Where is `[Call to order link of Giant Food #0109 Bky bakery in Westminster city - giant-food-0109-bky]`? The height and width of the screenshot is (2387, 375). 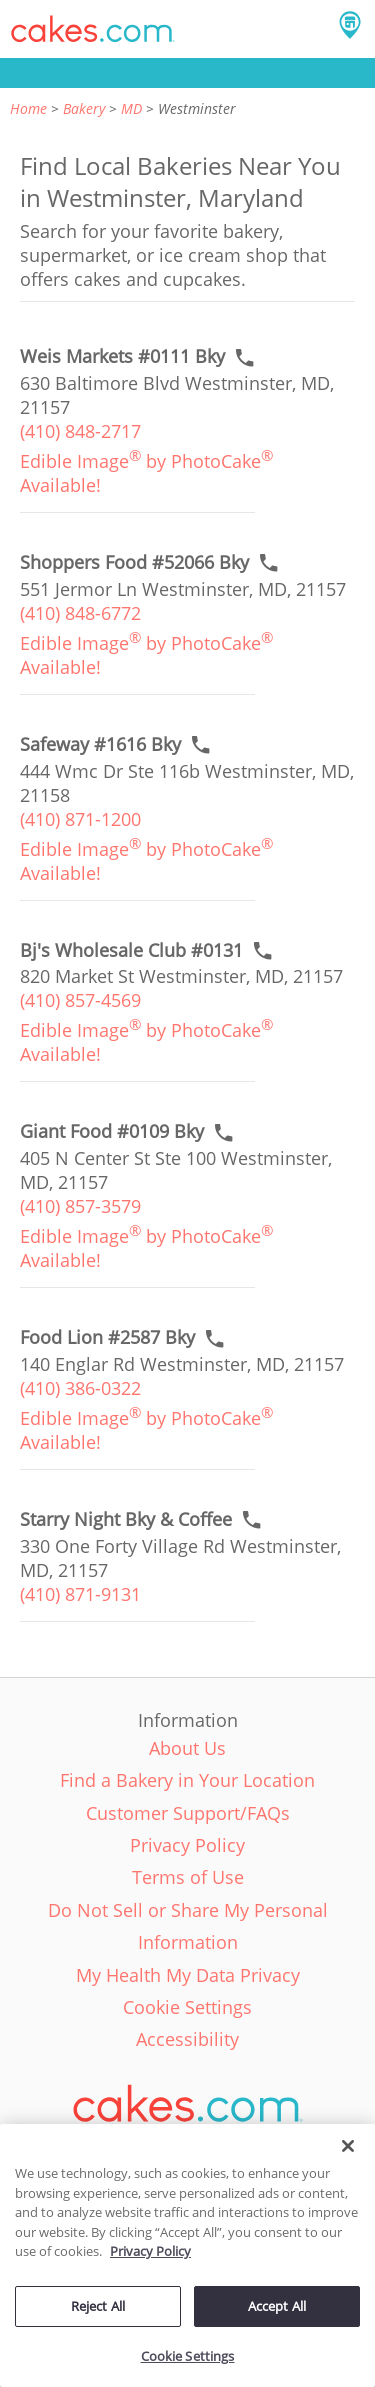
[Call to order link of Giant Food #0109 Bky bakery in Westminster city - giant-food-0109-bky] is located at coordinates (112, 1131).